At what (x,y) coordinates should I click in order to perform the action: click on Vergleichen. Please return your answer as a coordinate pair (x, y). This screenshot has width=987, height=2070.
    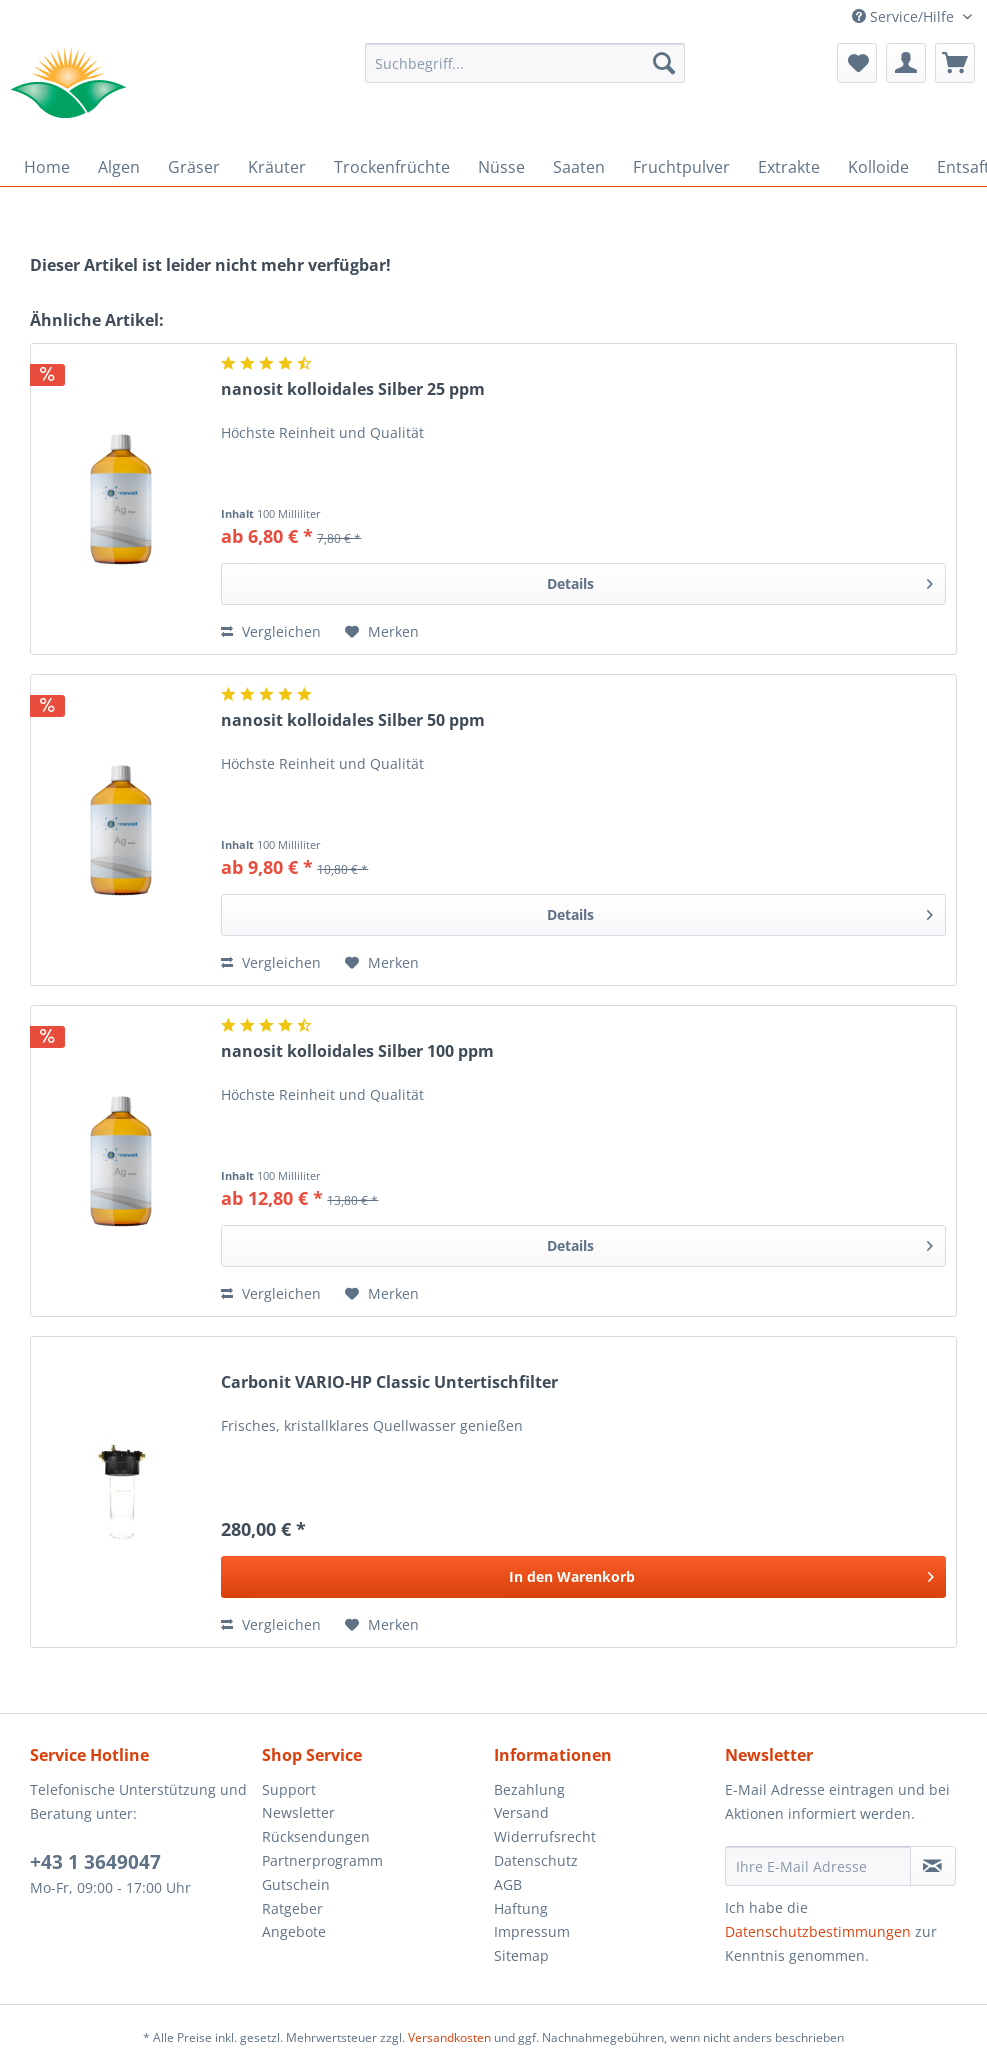
    Looking at the image, I should click on (271, 631).